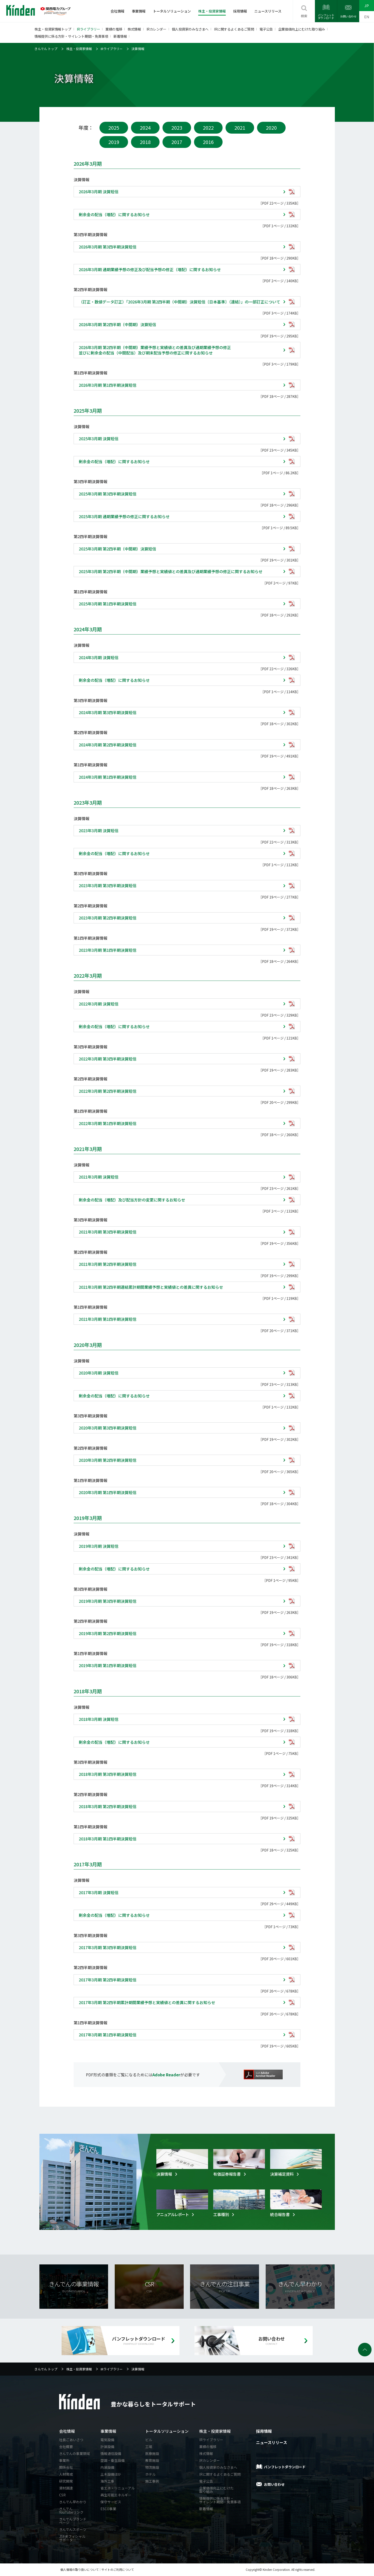 The width and height of the screenshot is (374, 2576). Describe the element at coordinates (107, 1980) in the screenshot. I see `2017年3月期 第2四半期決算短信` at that location.